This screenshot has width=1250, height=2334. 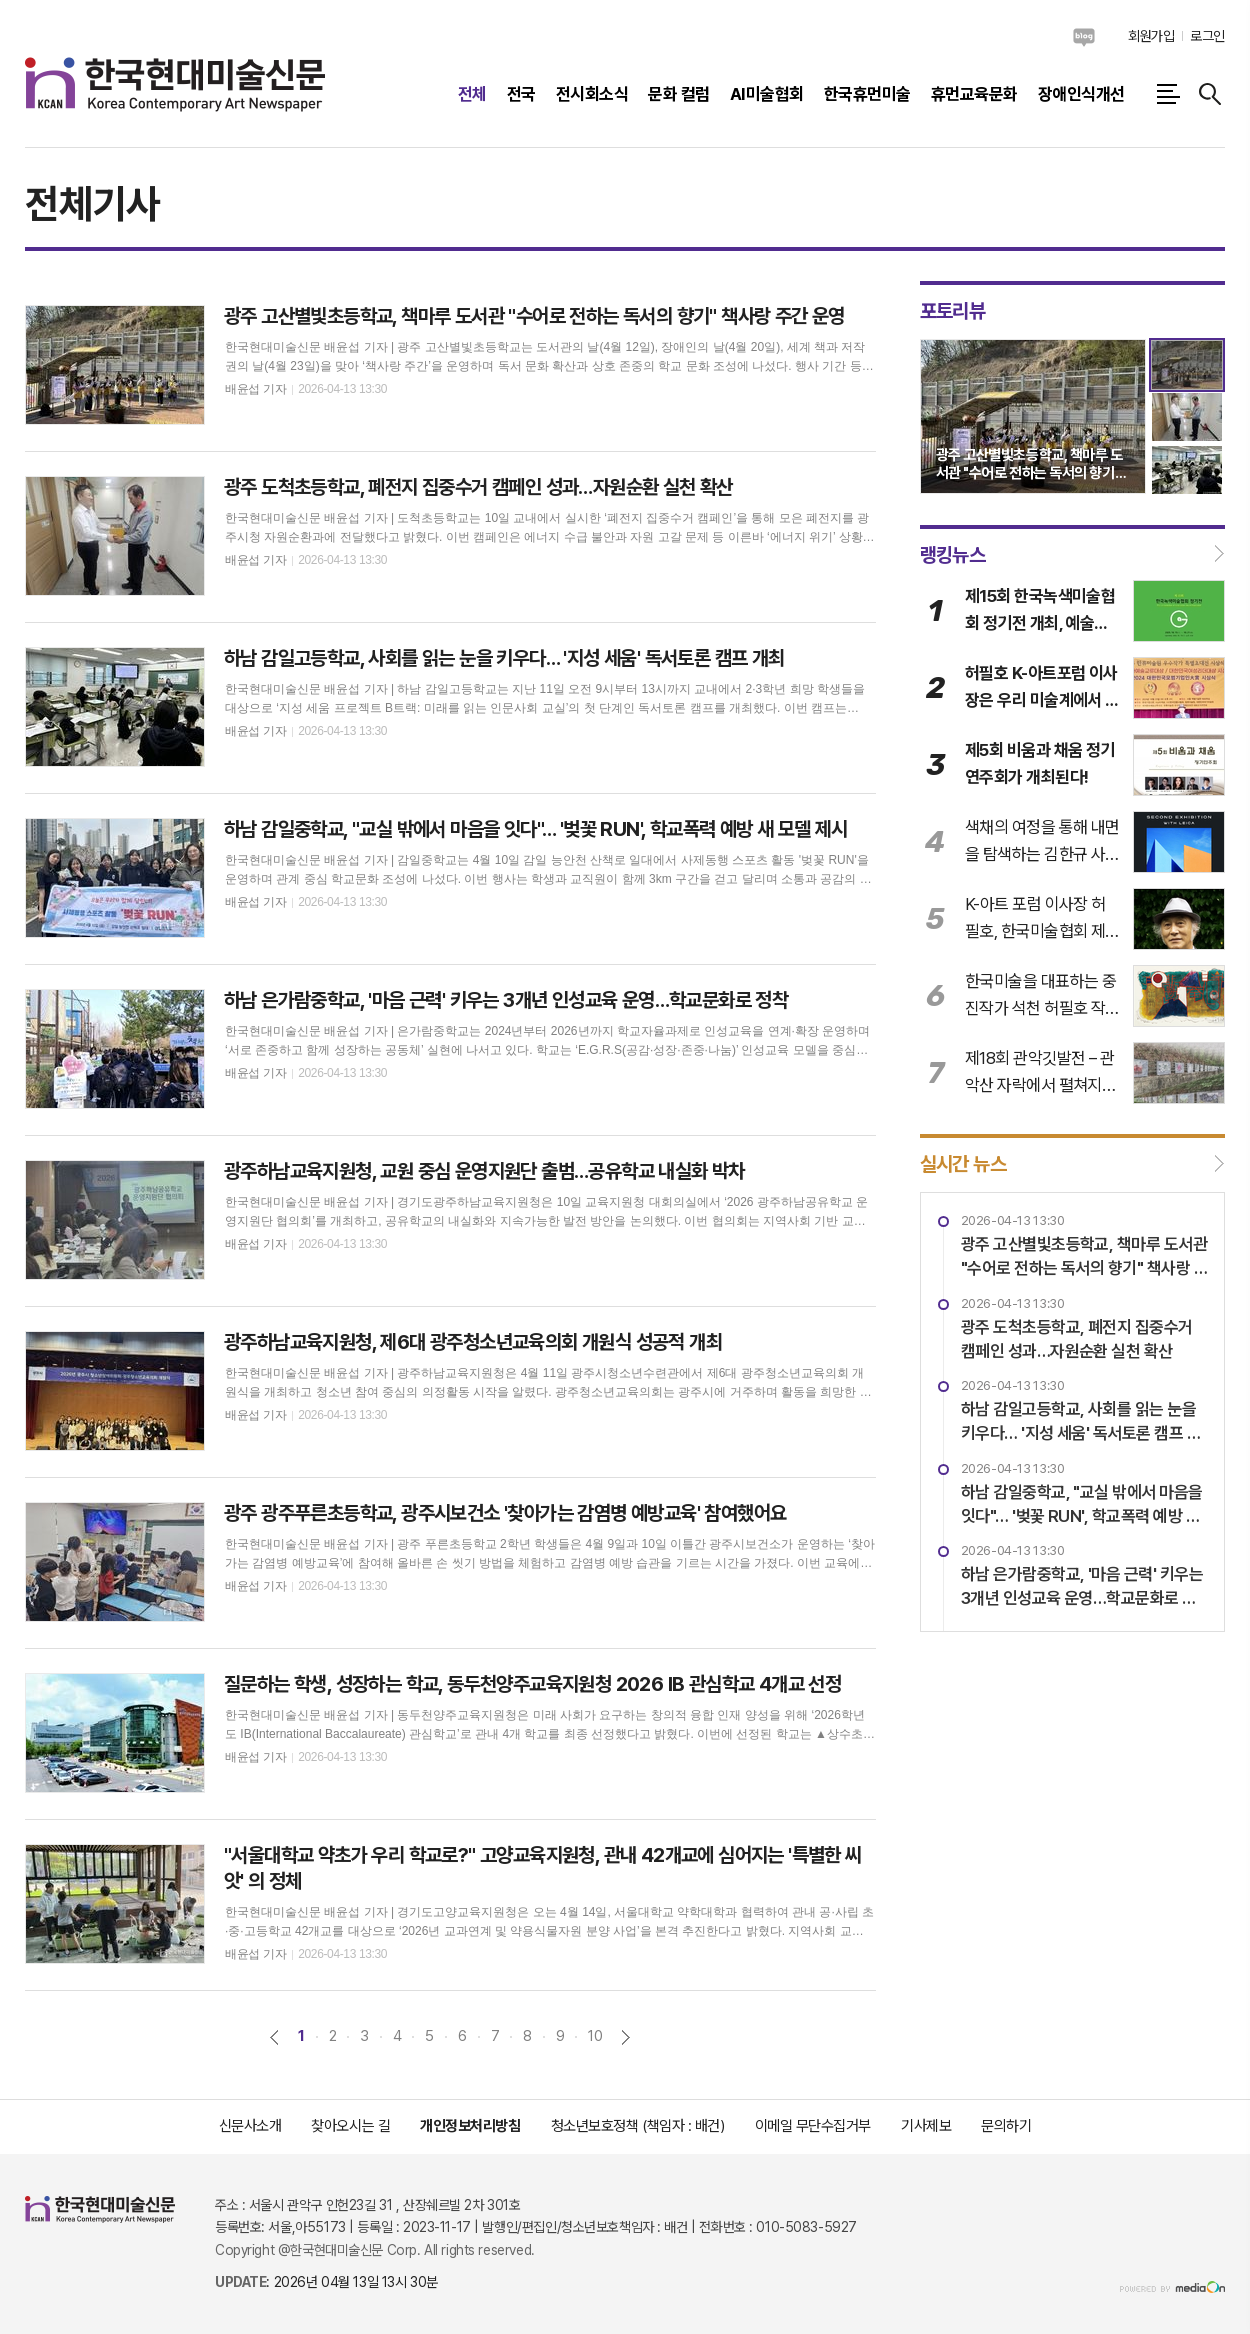 I want to click on 이전, so click(x=274, y=2037).